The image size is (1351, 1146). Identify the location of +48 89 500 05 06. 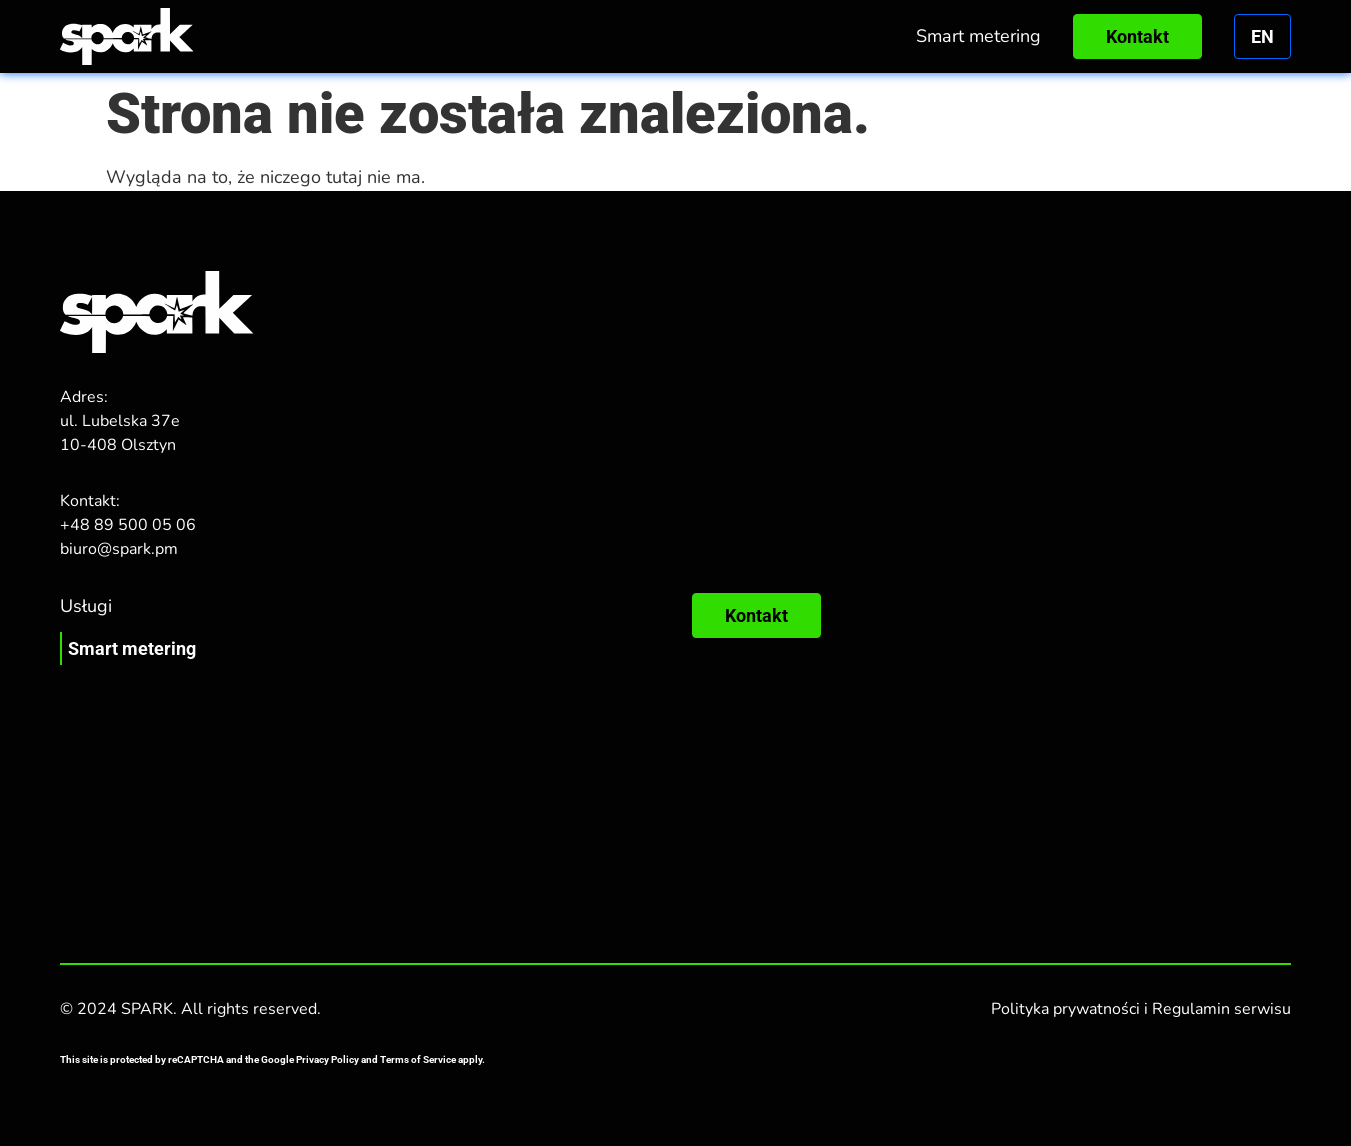
(128, 525).